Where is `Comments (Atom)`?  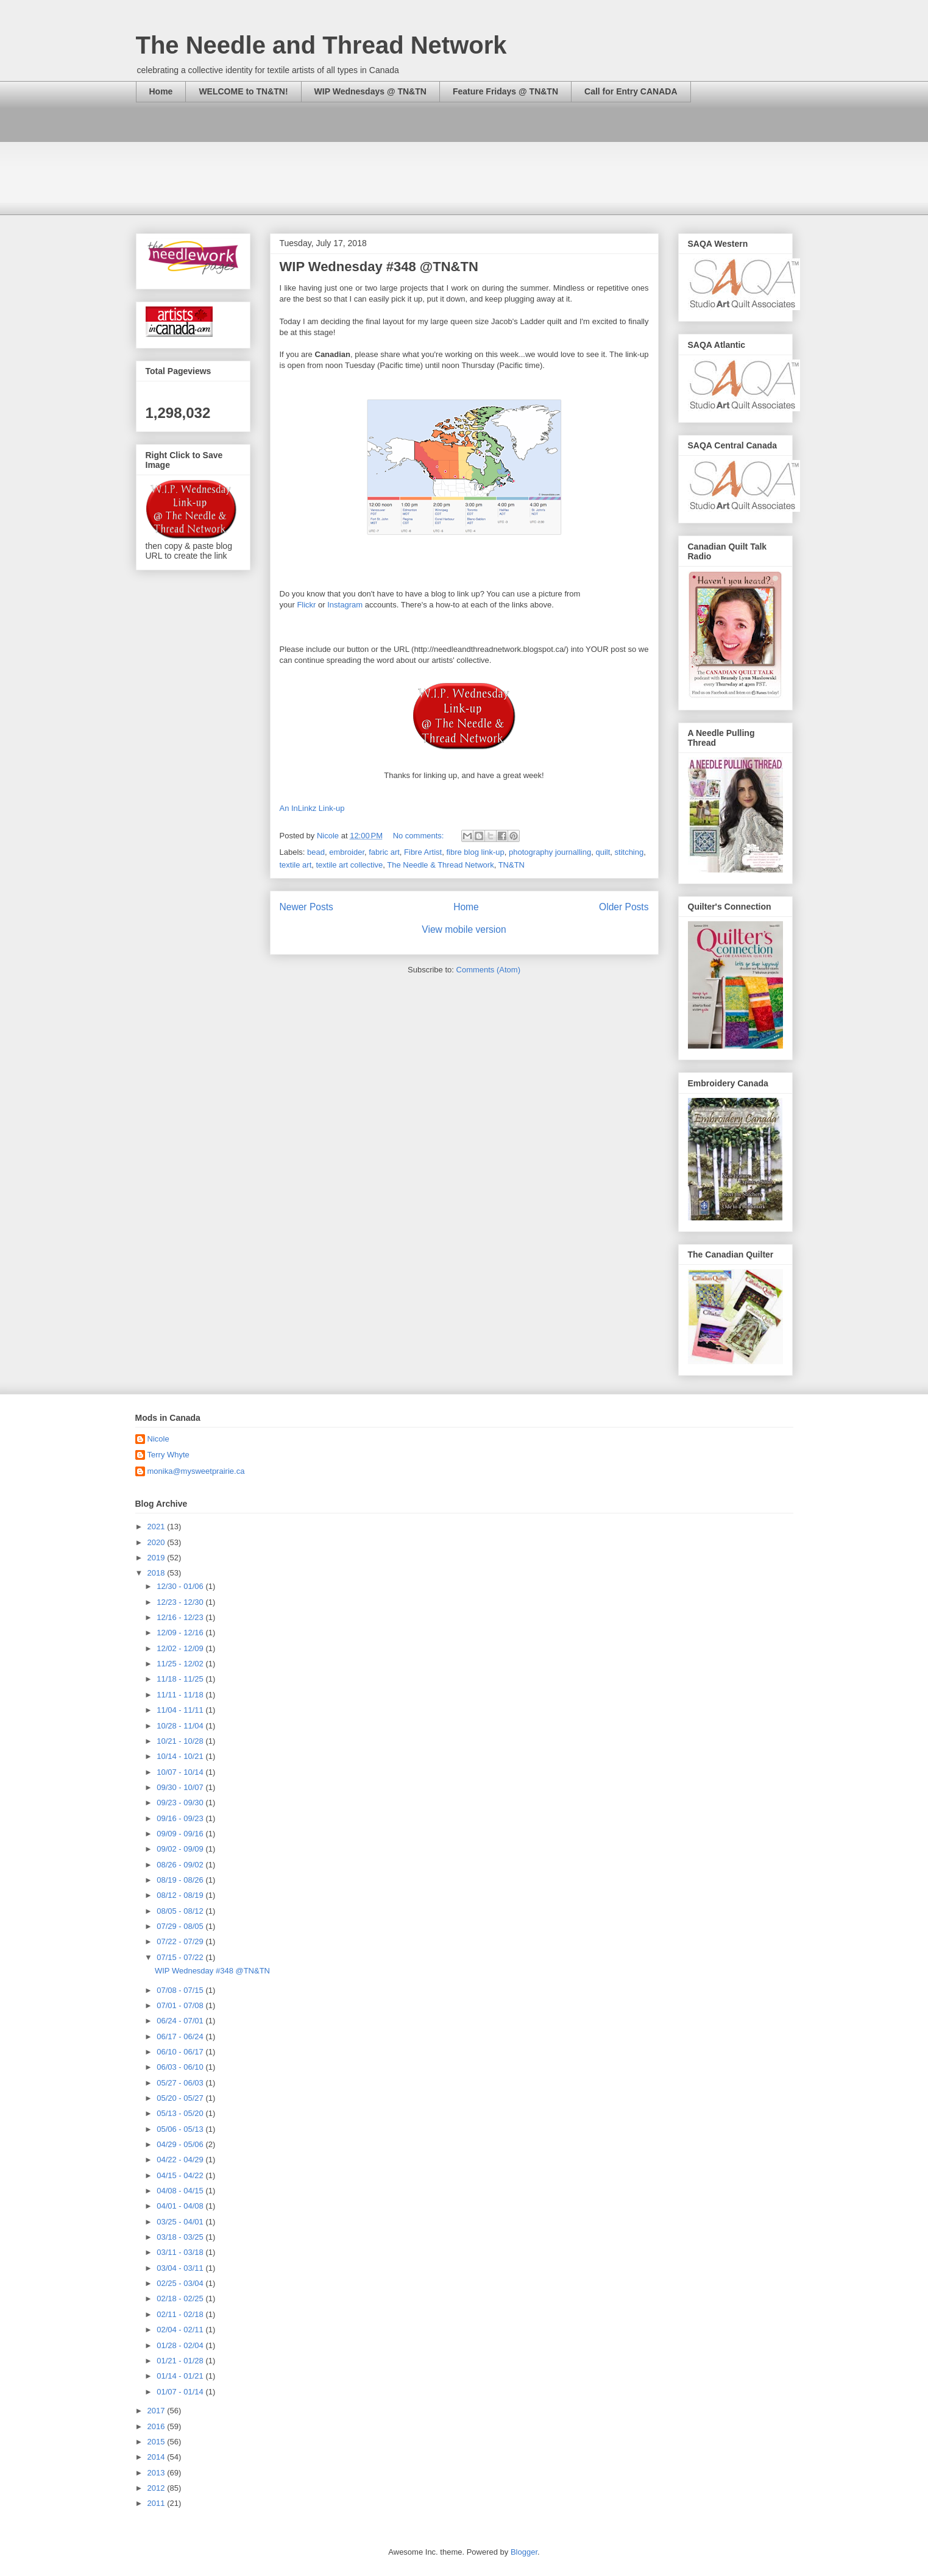
Comments (Atom) is located at coordinates (488, 969).